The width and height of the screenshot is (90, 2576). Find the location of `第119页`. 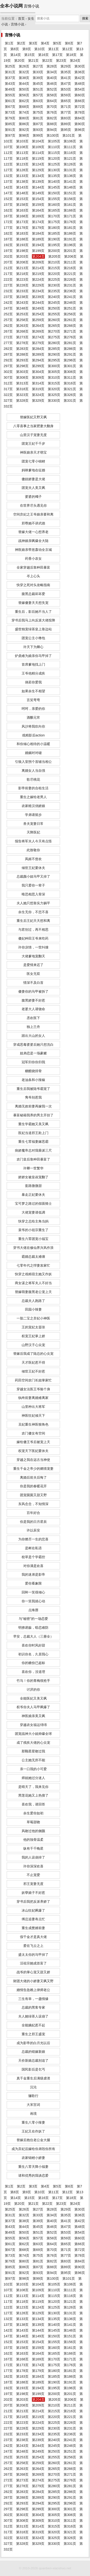

第119页 is located at coordinates (38, 158).